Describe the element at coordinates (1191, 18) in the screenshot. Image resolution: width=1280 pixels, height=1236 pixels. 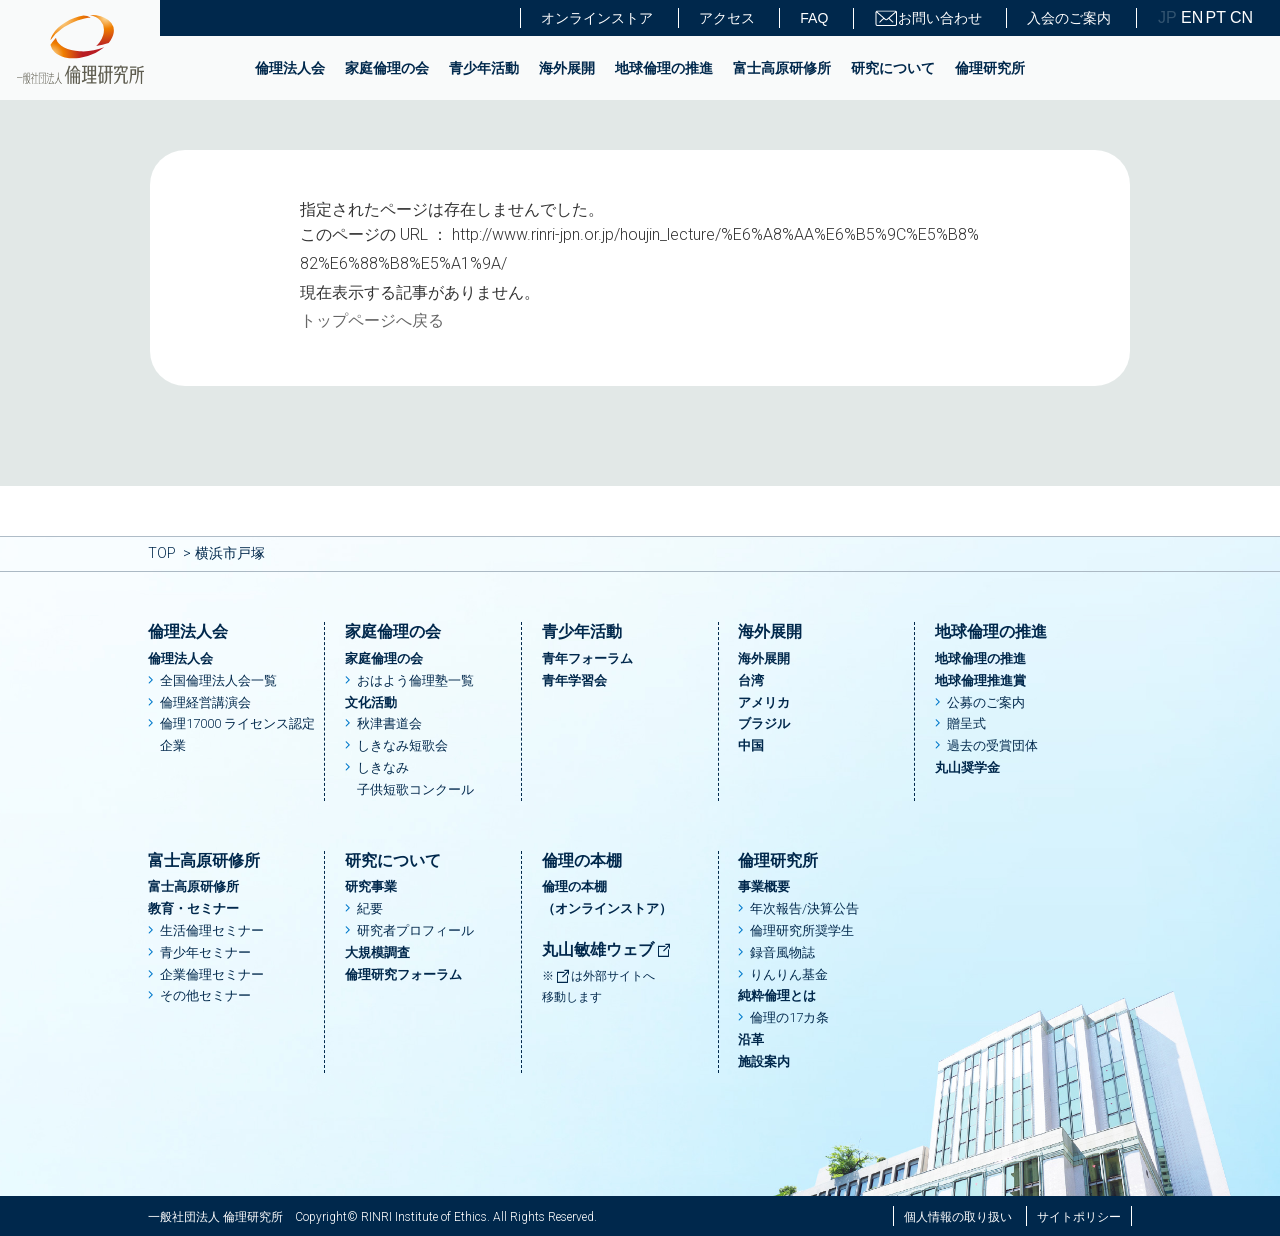
I see `EN` at that location.